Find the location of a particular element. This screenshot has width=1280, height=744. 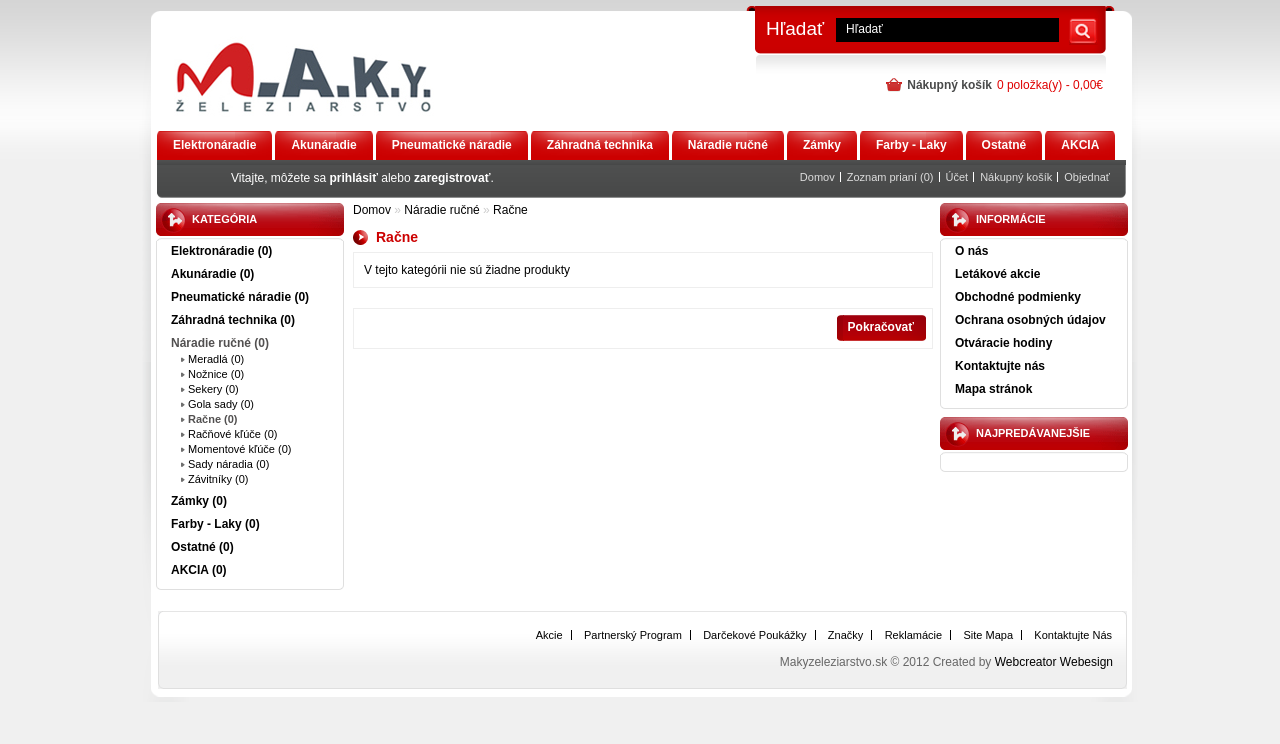

Zámky (0) is located at coordinates (199, 501).